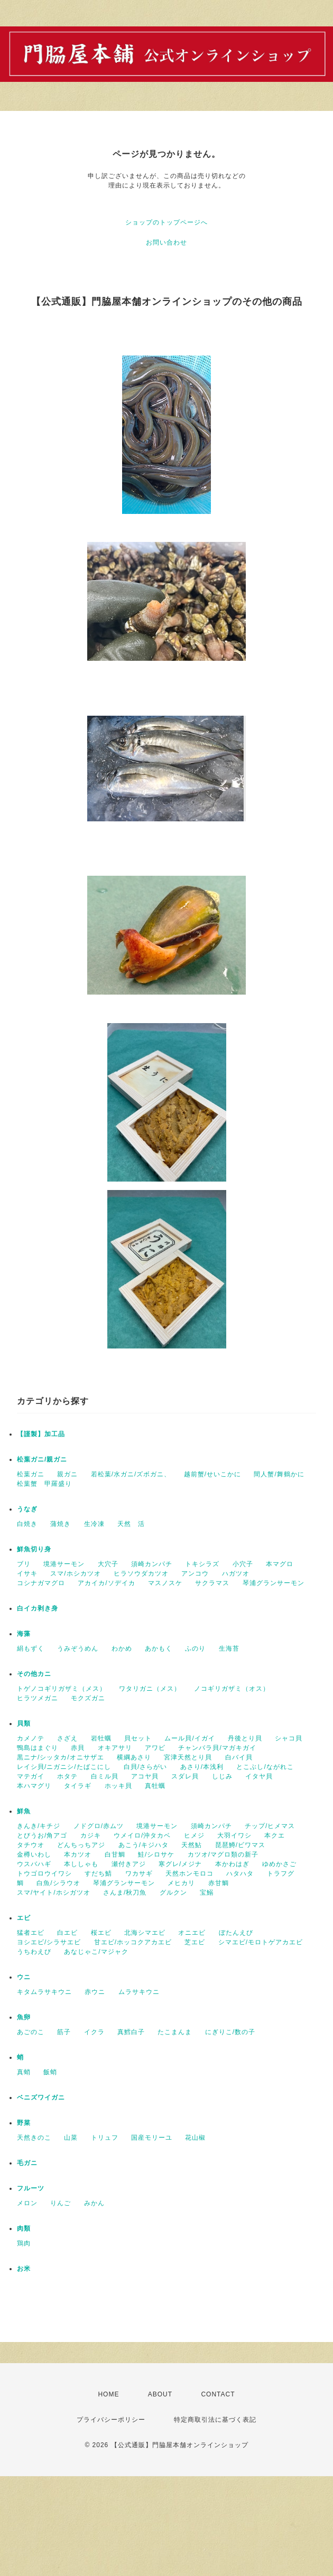  I want to click on 若松葉/水ガニ/ズボガニ、, so click(131, 1474).